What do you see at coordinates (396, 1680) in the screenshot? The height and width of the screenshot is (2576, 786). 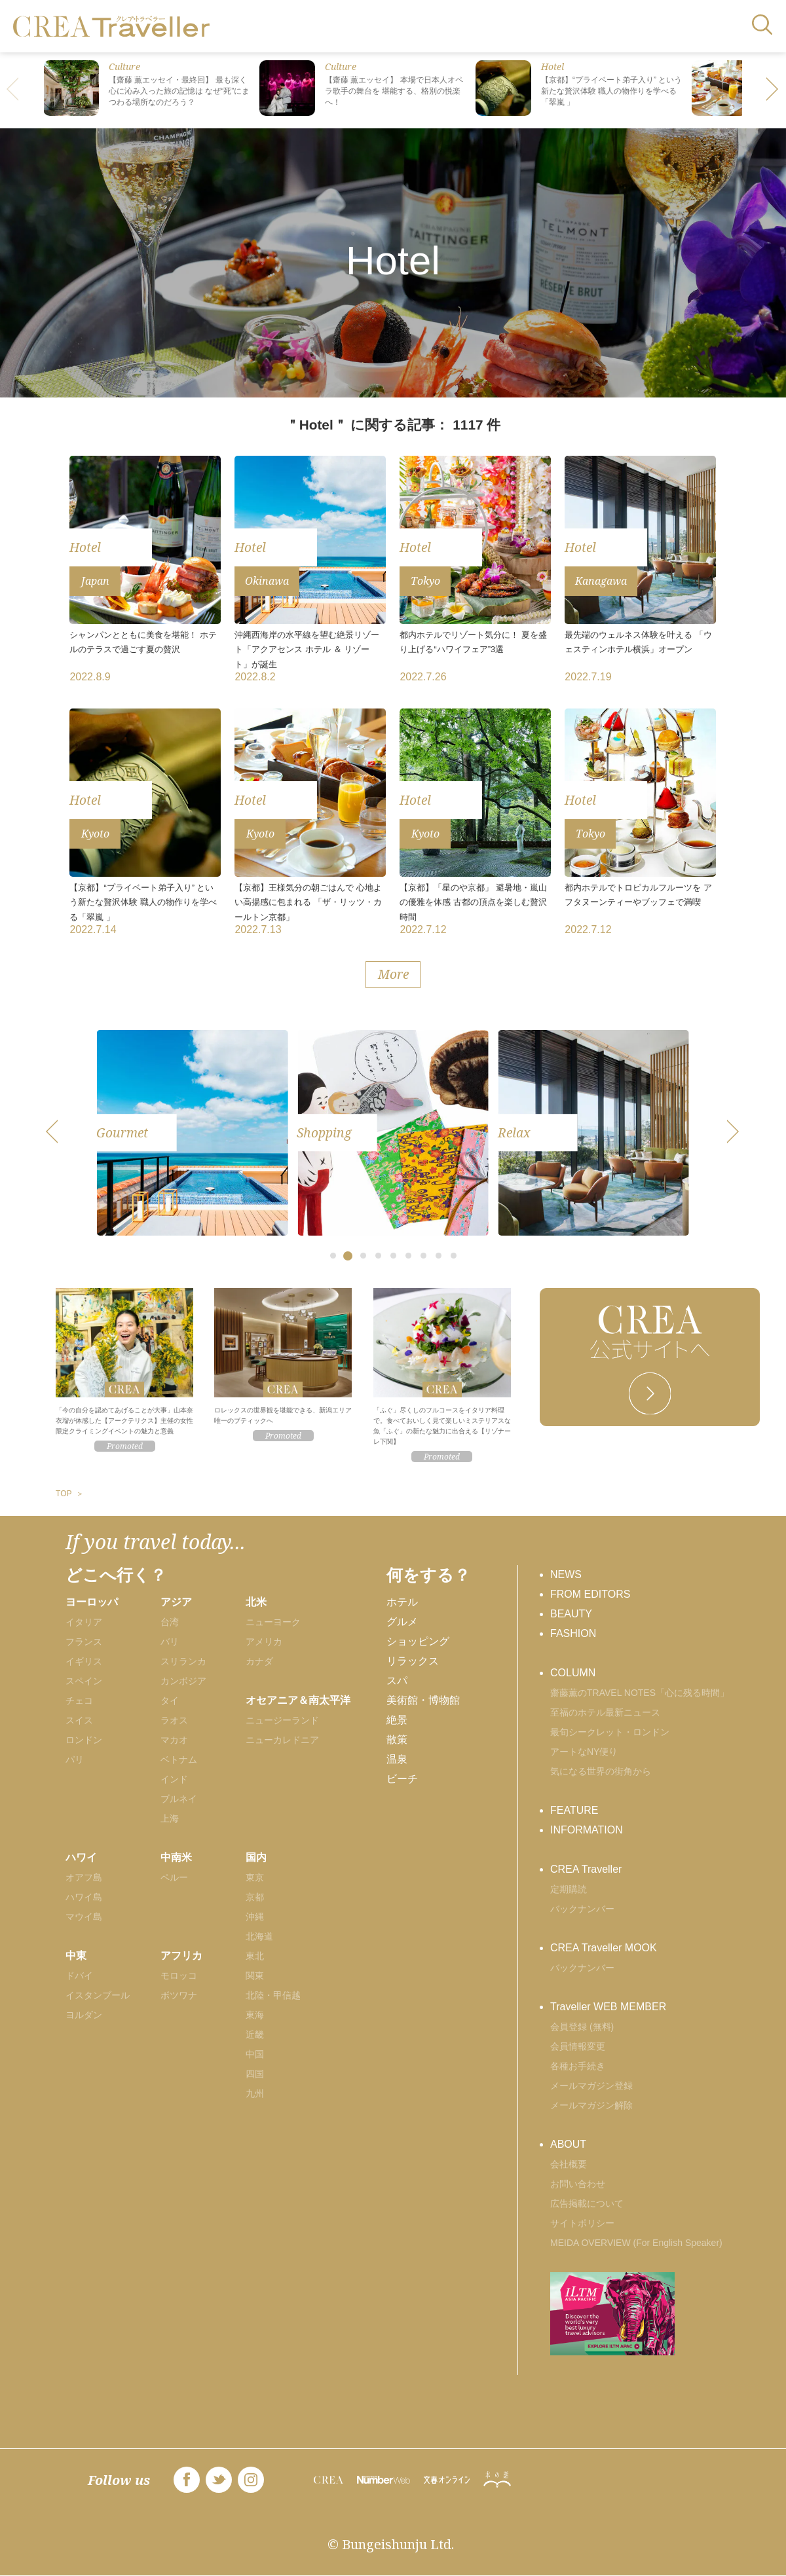 I see `スパ` at bounding box center [396, 1680].